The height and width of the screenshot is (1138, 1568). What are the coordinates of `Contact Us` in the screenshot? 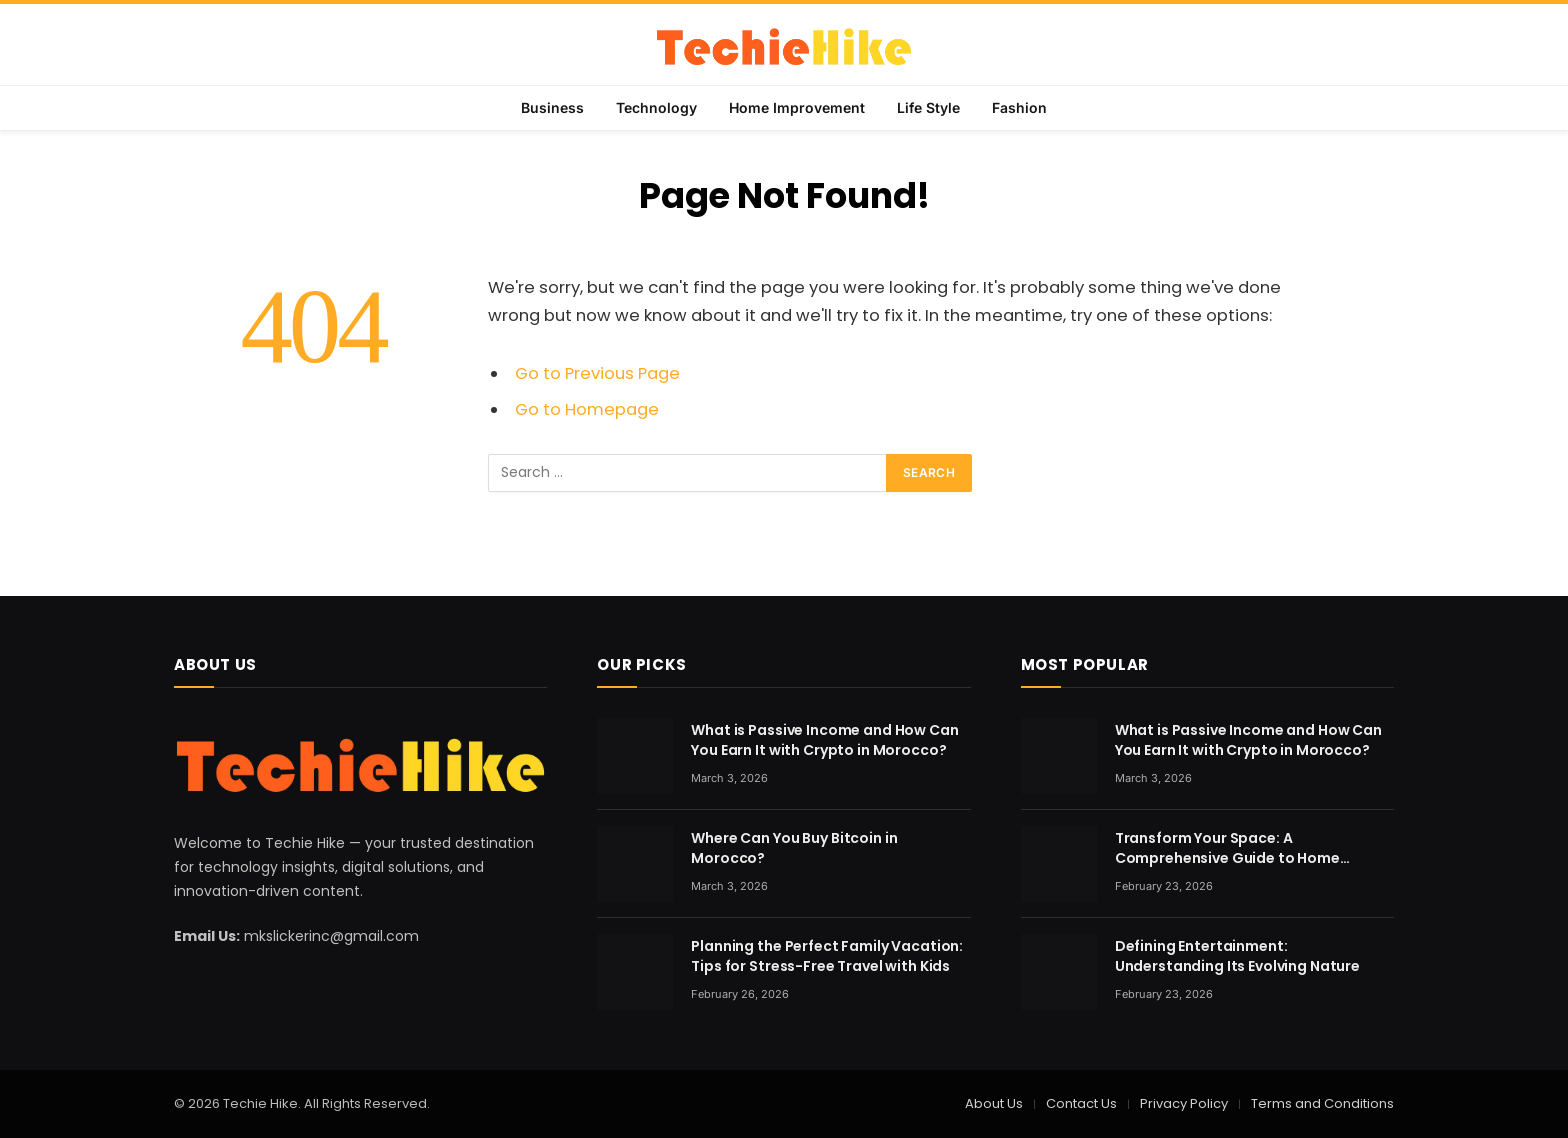 It's located at (1081, 1103).